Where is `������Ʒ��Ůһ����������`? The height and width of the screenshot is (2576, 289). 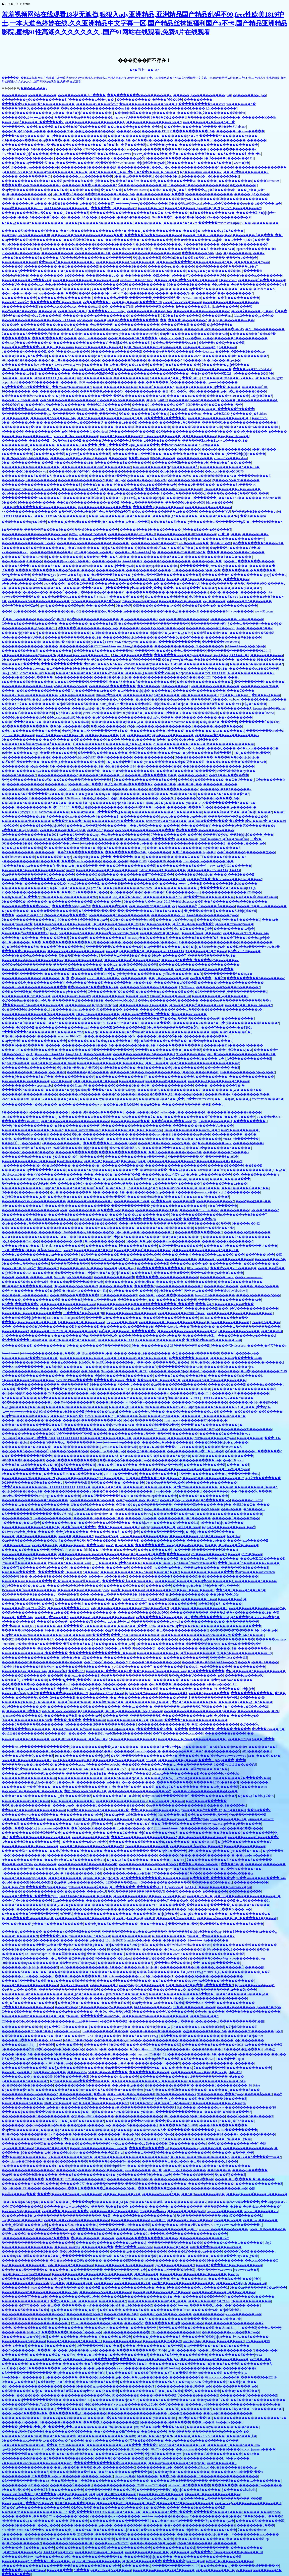 ������Ʒ��Ůһ���������� is located at coordinates (214, 1380).